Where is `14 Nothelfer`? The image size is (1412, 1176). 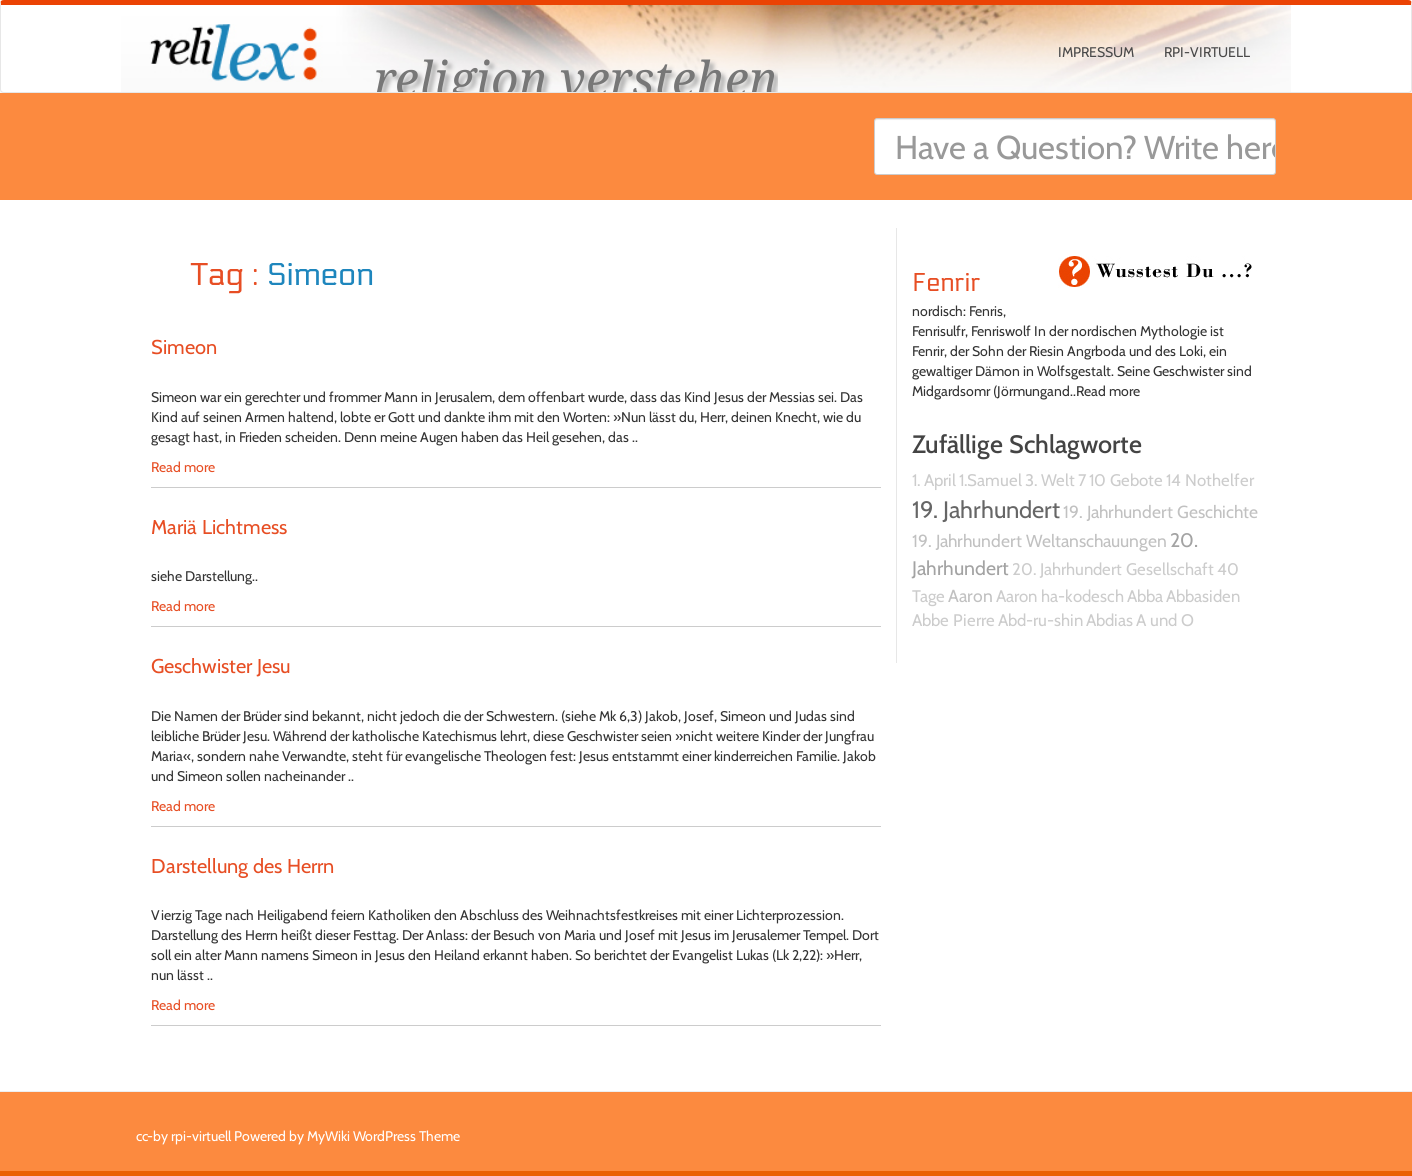
14 Nothelfer is located at coordinates (1210, 480).